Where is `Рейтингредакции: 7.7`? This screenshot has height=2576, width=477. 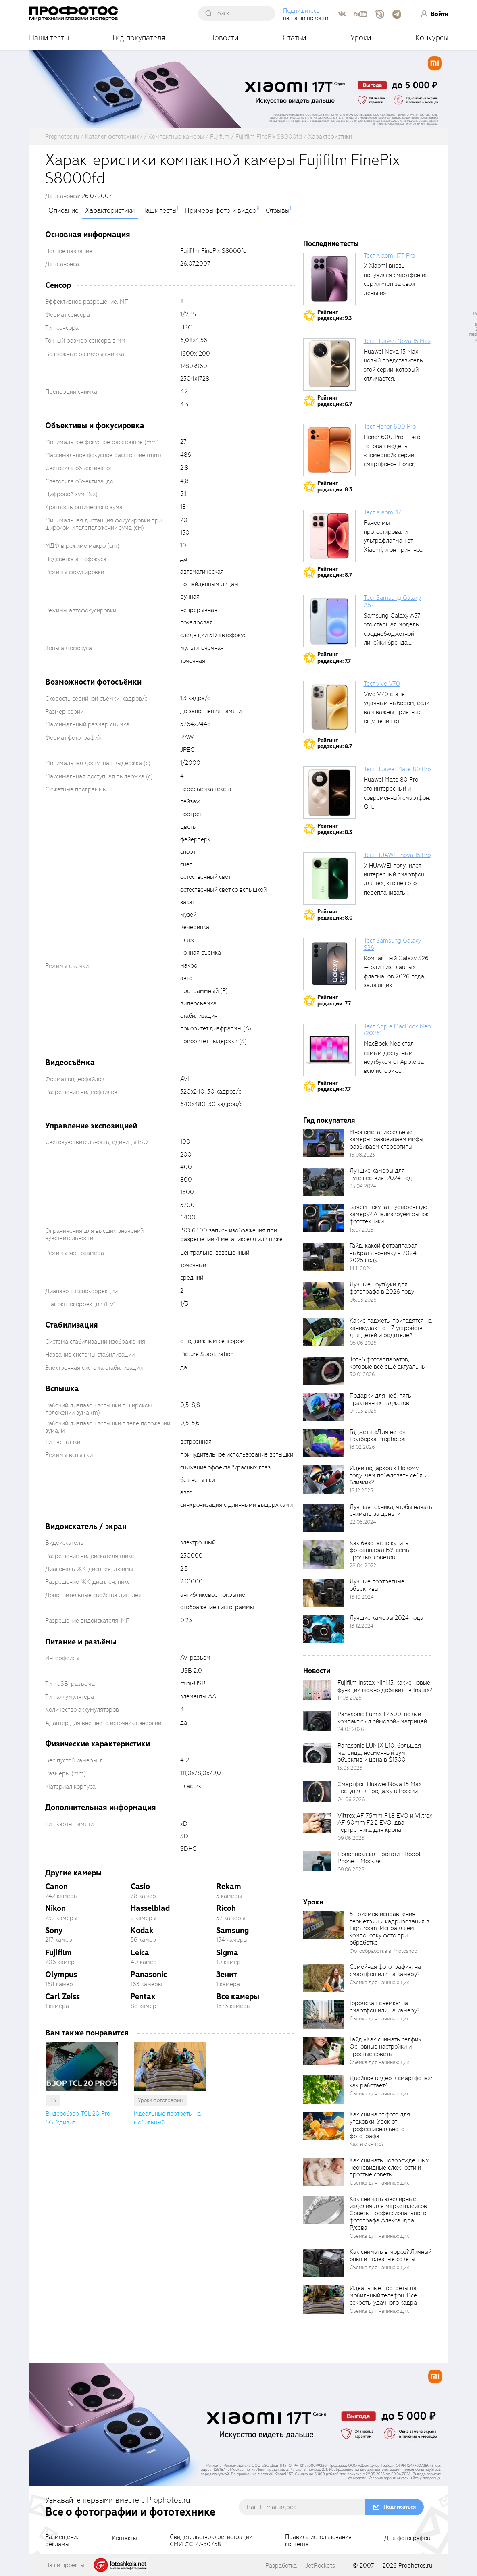 Рейтингредакции: 7.7 is located at coordinates (334, 657).